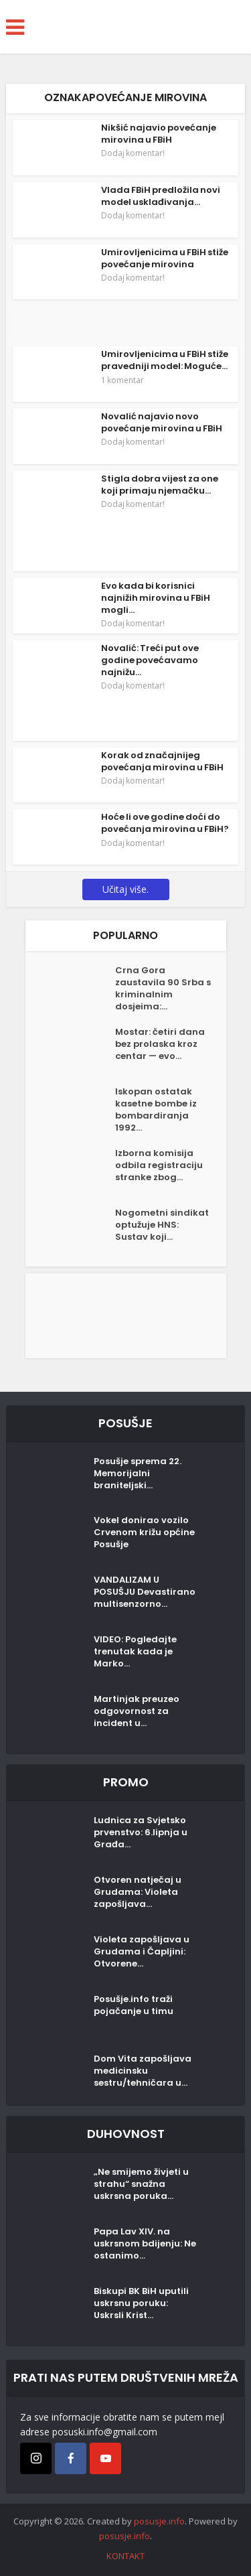 Image resolution: width=251 pixels, height=2576 pixels. What do you see at coordinates (137, 1473) in the screenshot?
I see `Posušje sprema 22. Memorijalni braniteljski...` at bounding box center [137, 1473].